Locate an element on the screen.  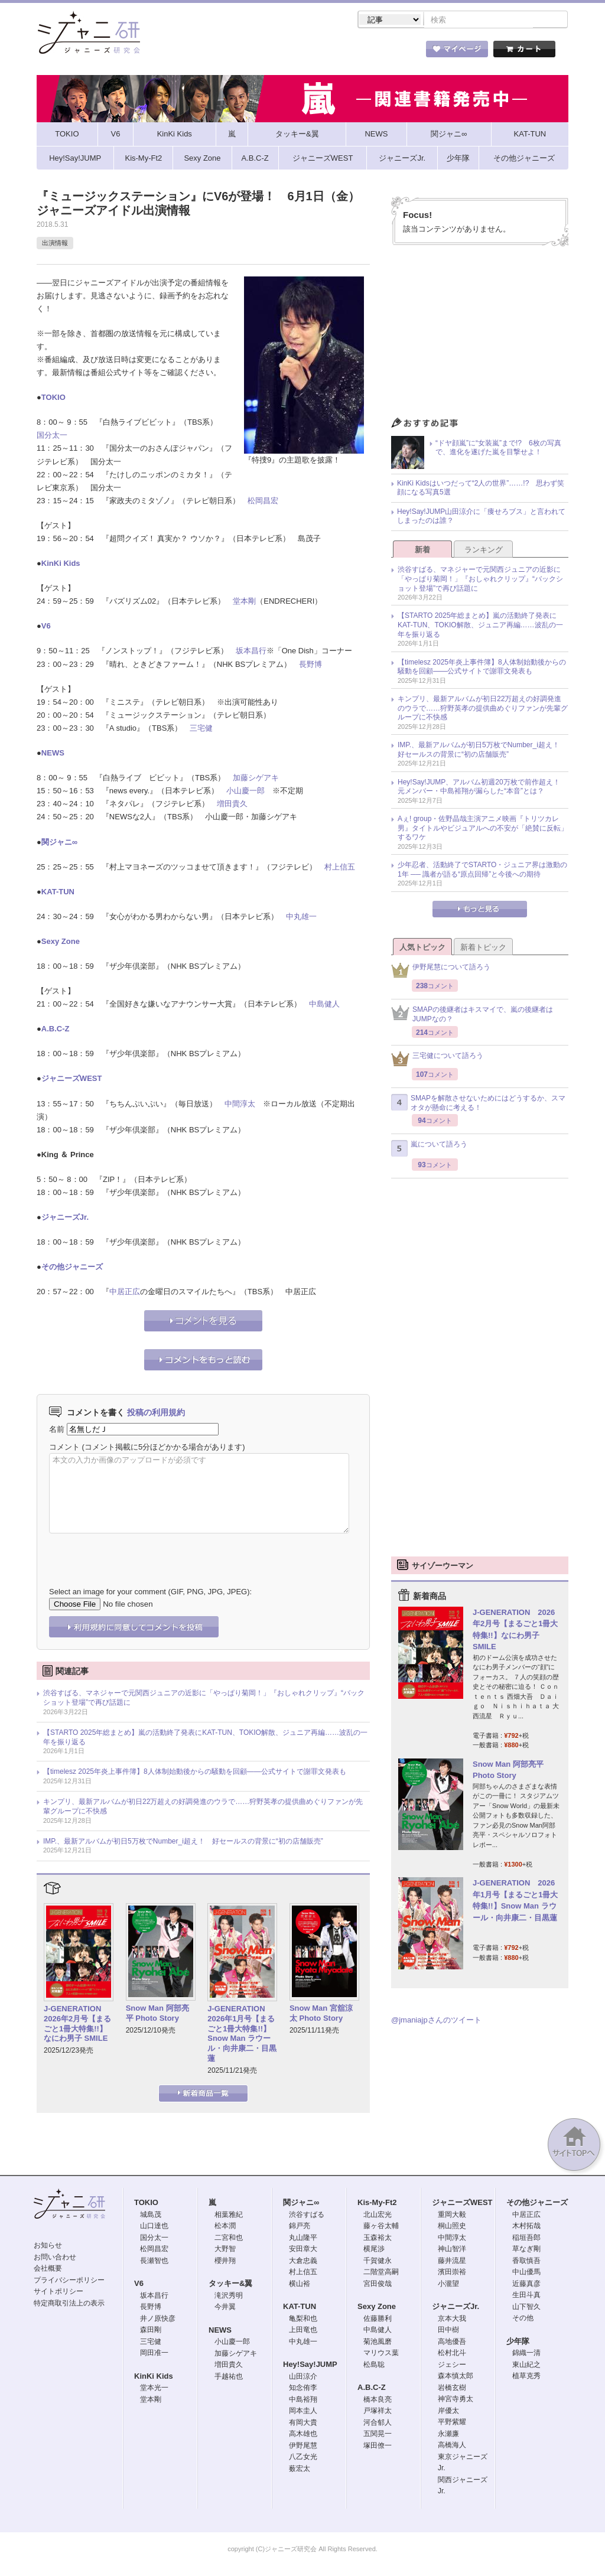
[Advertisement] is located at coordinates (479, 335).